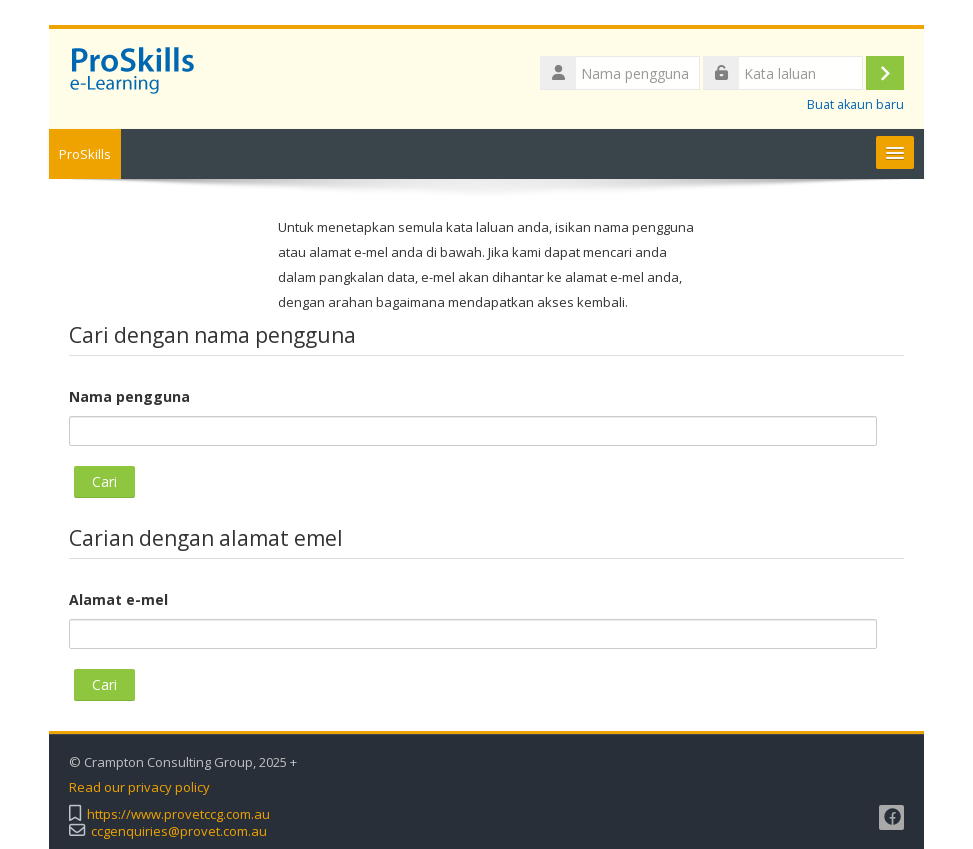 The image size is (973, 849). What do you see at coordinates (118, 599) in the screenshot?
I see `Alamat e-mel` at bounding box center [118, 599].